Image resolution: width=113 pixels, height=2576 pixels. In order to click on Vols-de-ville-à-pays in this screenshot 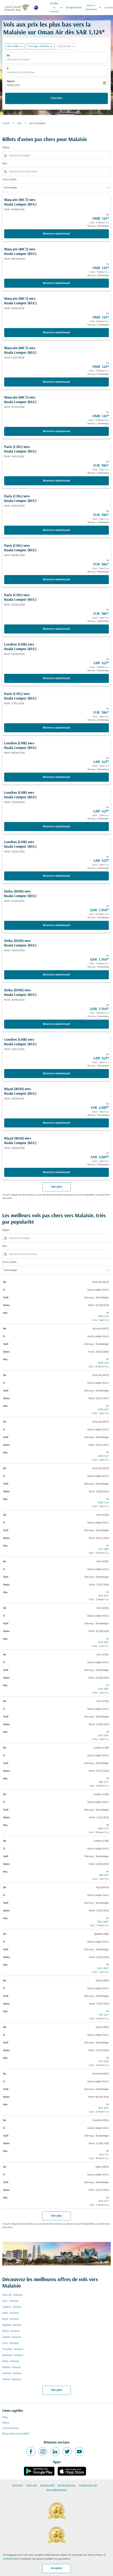, I will do `click(67, 2485)`.